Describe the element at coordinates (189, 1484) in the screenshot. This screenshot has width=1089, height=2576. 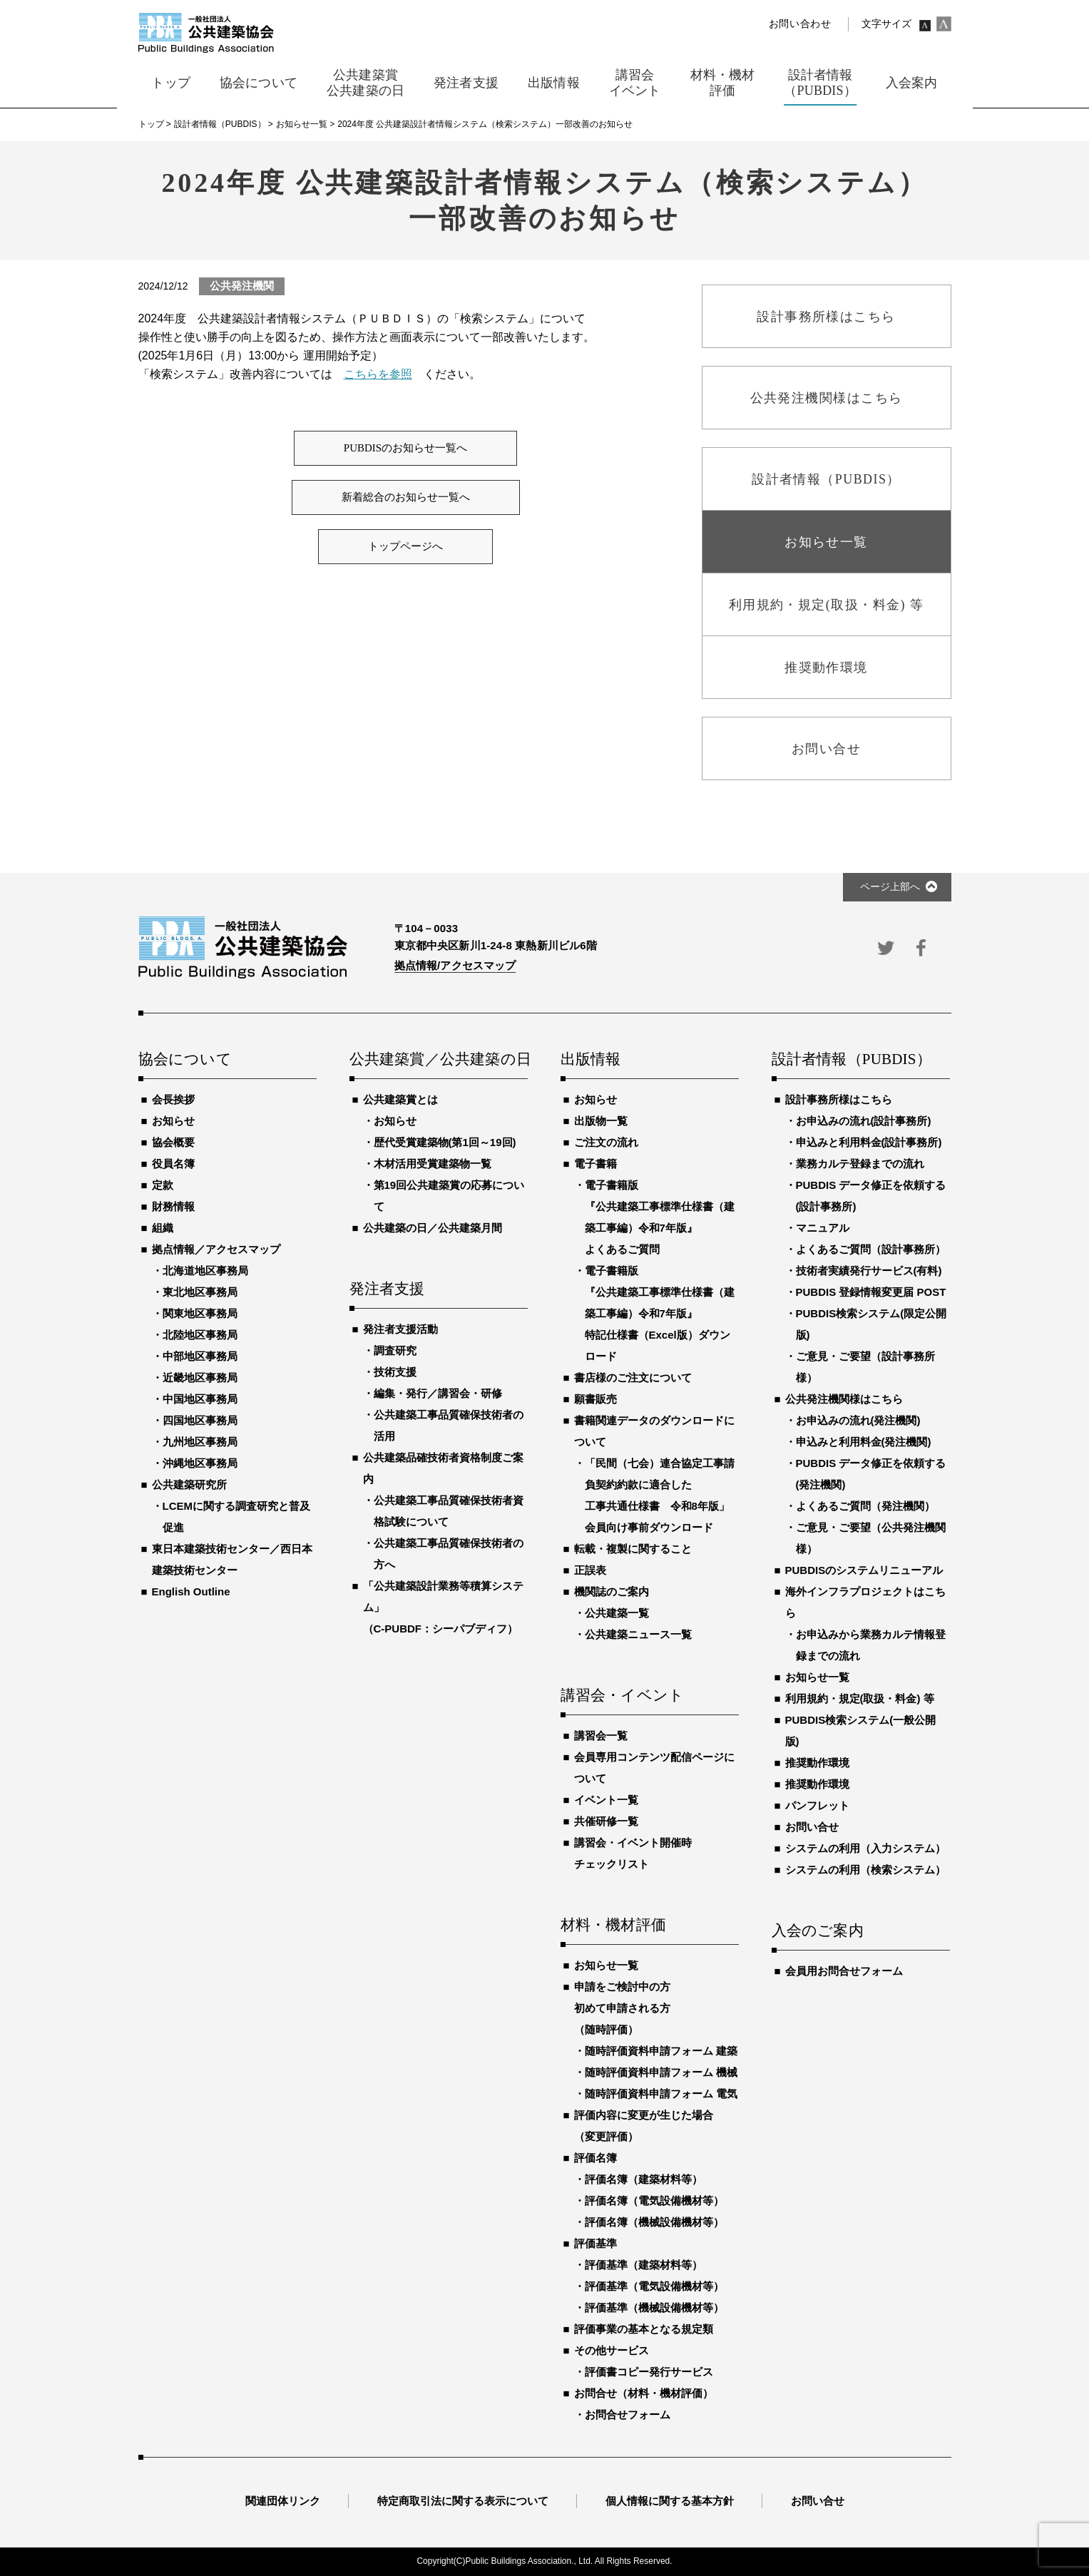
I see `公共建築研究所` at that location.